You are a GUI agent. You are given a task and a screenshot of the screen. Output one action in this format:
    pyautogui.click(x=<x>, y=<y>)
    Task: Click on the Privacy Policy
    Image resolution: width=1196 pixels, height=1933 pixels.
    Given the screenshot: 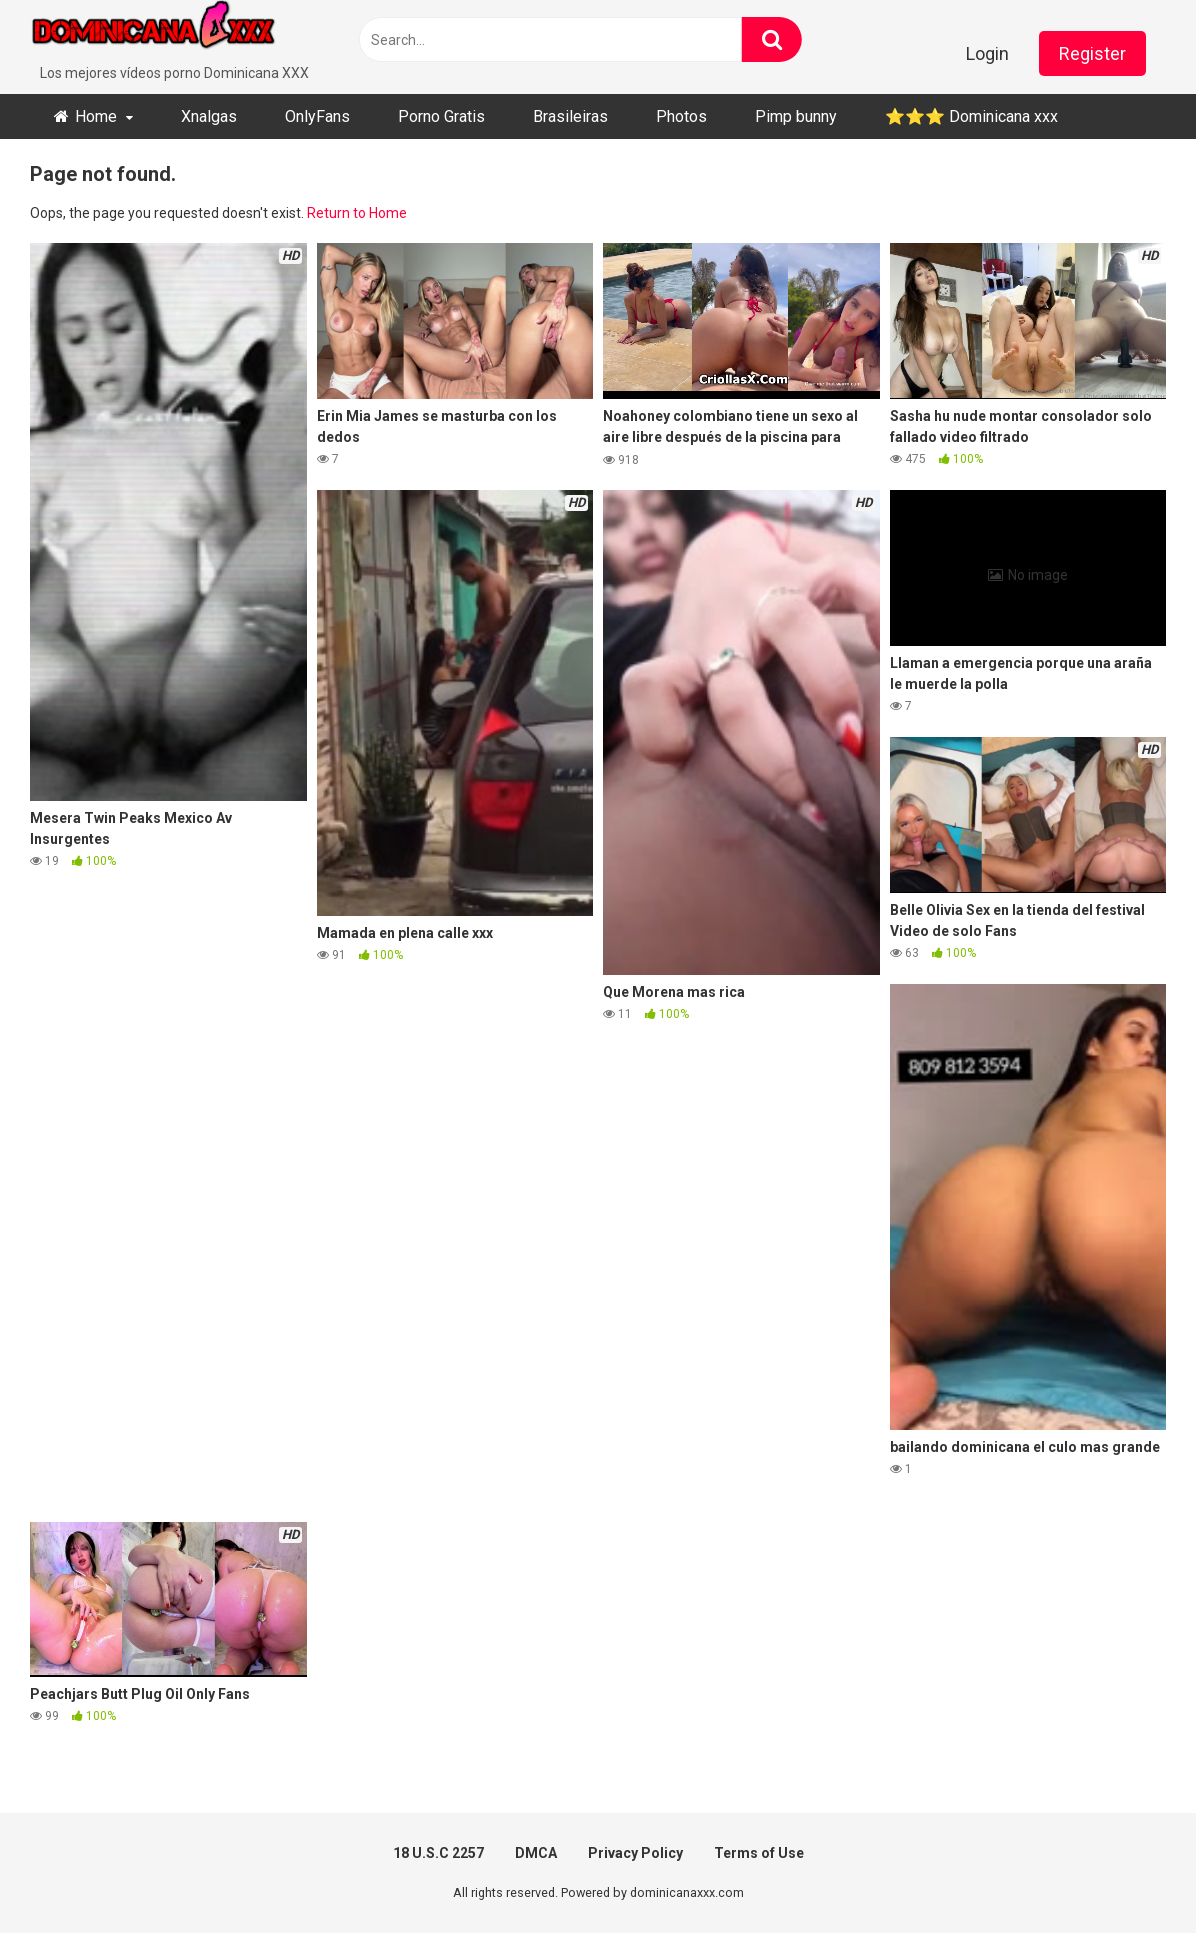 What is the action you would take?
    pyautogui.click(x=635, y=1853)
    